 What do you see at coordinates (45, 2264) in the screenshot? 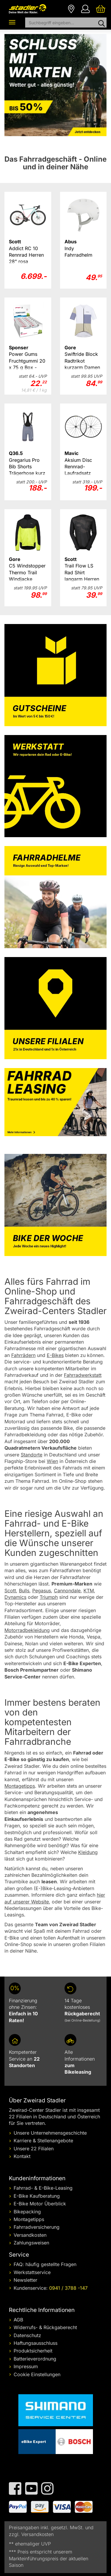
I see `FAQ: häufig gestellte Fragen` at bounding box center [45, 2264].